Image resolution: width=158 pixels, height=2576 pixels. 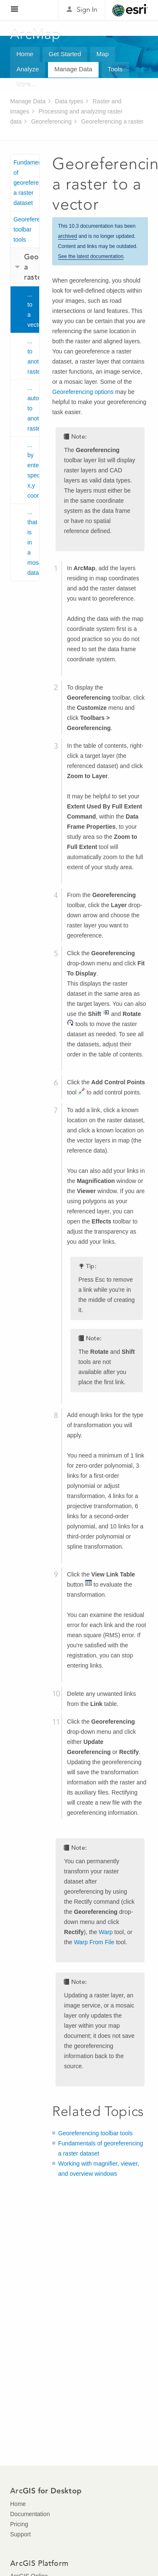 I want to click on Pricing, so click(x=19, y=2524).